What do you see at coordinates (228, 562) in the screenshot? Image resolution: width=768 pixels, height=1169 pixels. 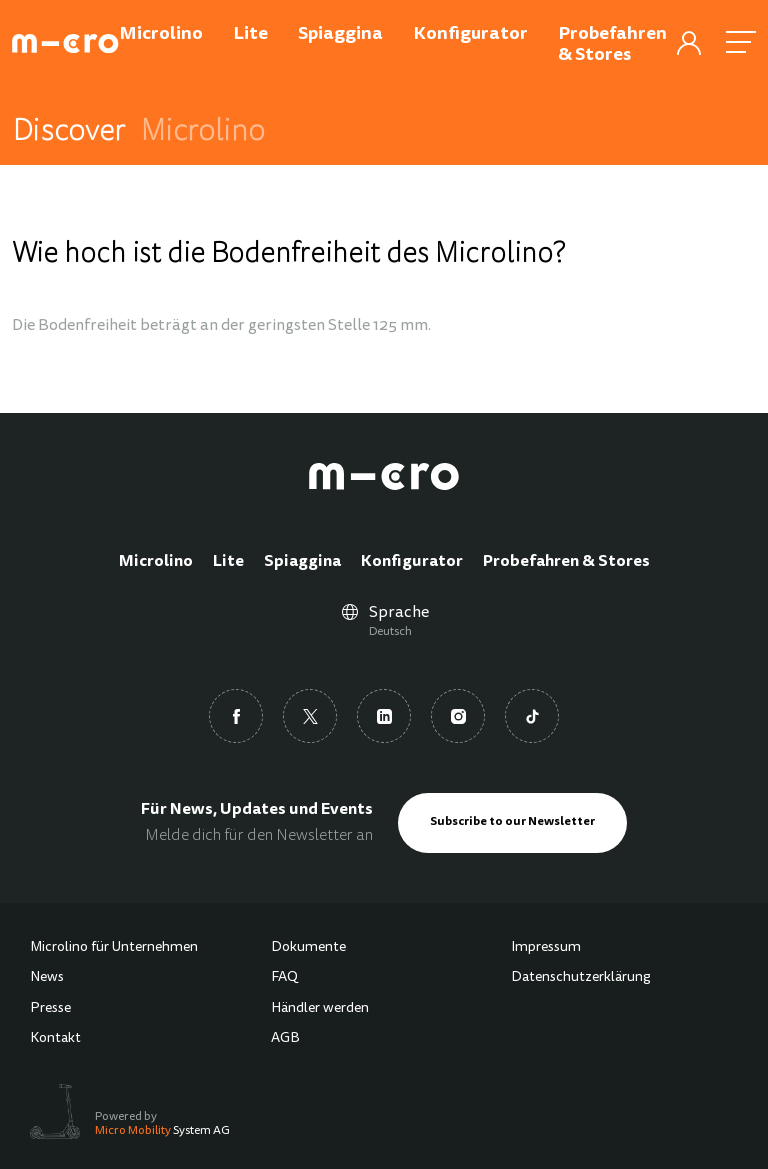 I see `Lite` at bounding box center [228, 562].